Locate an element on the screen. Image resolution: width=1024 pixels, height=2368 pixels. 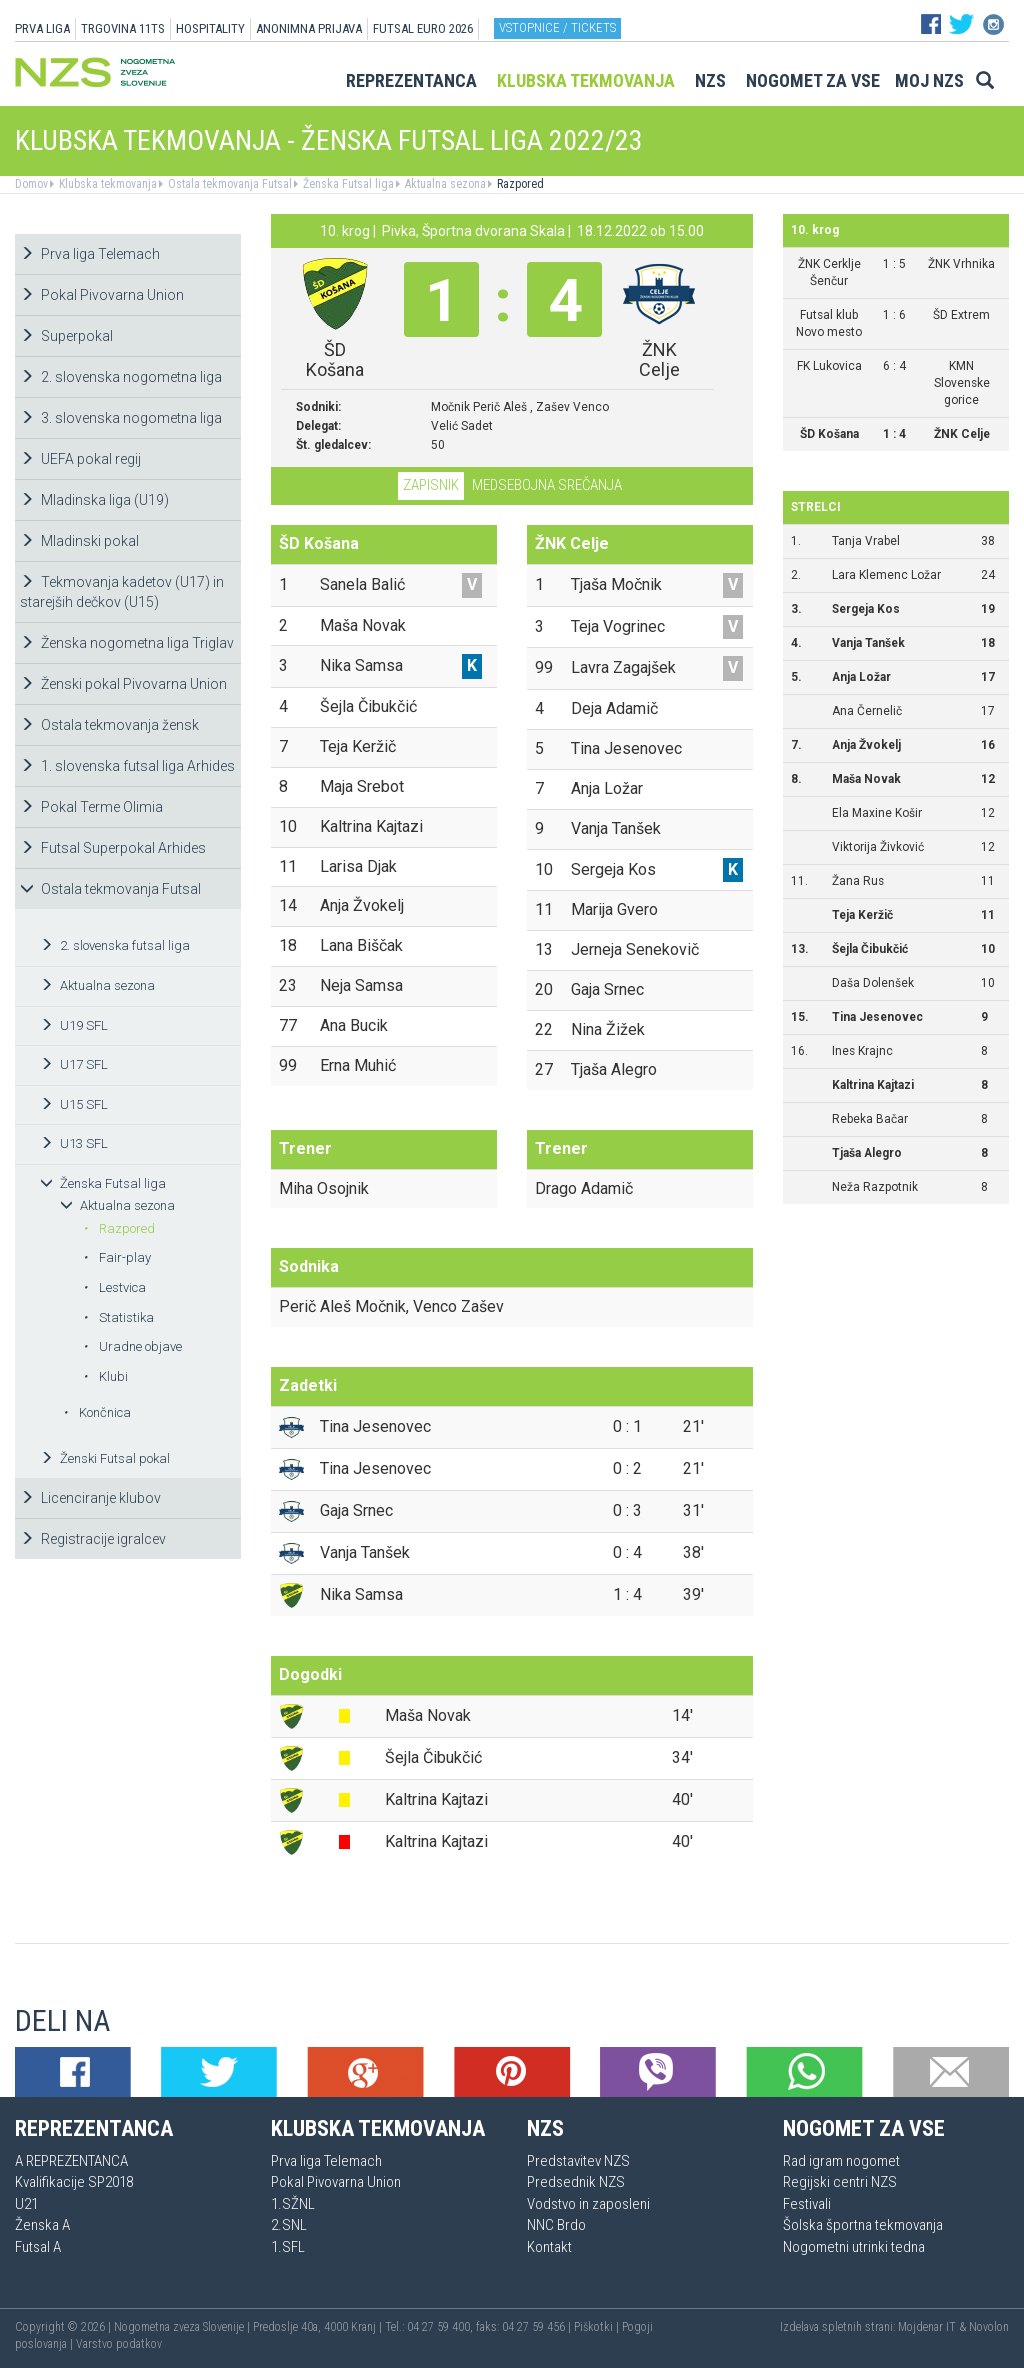
Kvalifikacije SP2018 is located at coordinates (74, 2182).